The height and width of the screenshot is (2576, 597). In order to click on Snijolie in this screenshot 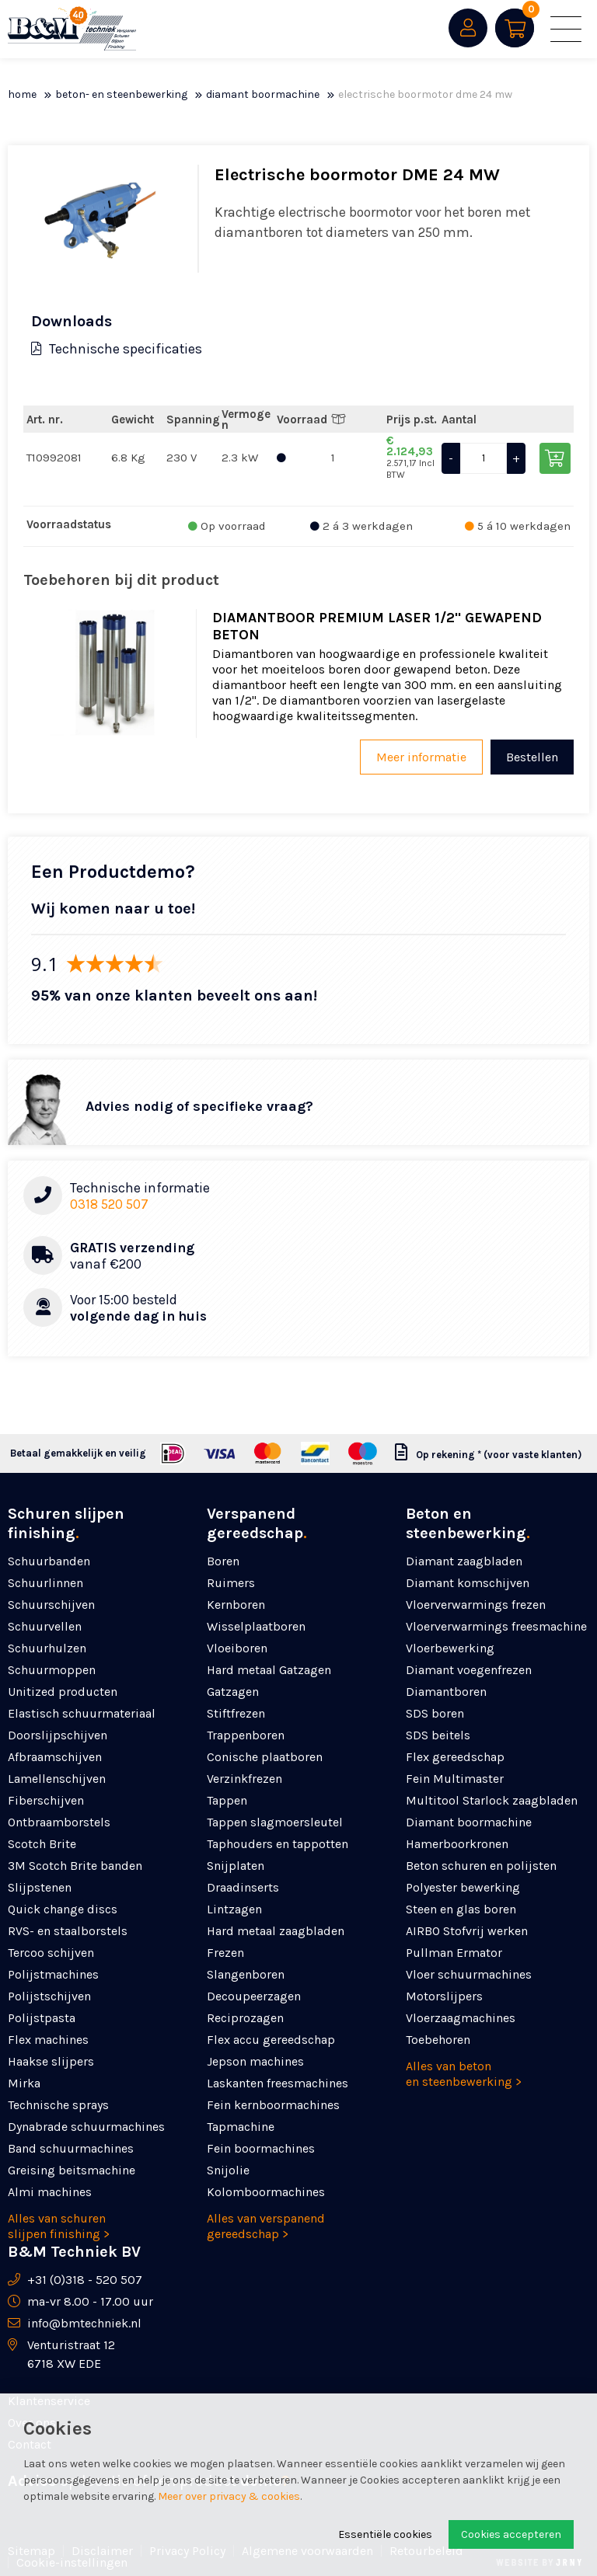, I will do `click(228, 2170)`.